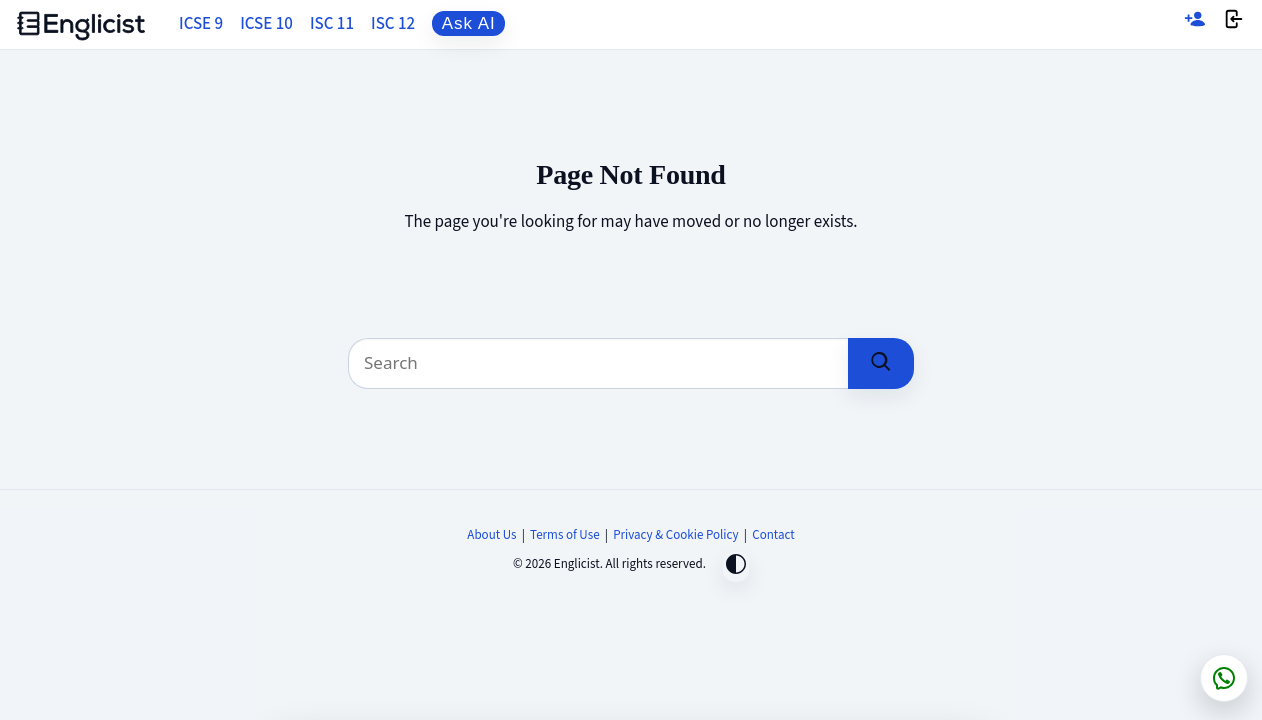  What do you see at coordinates (773, 535) in the screenshot?
I see `Contact` at bounding box center [773, 535].